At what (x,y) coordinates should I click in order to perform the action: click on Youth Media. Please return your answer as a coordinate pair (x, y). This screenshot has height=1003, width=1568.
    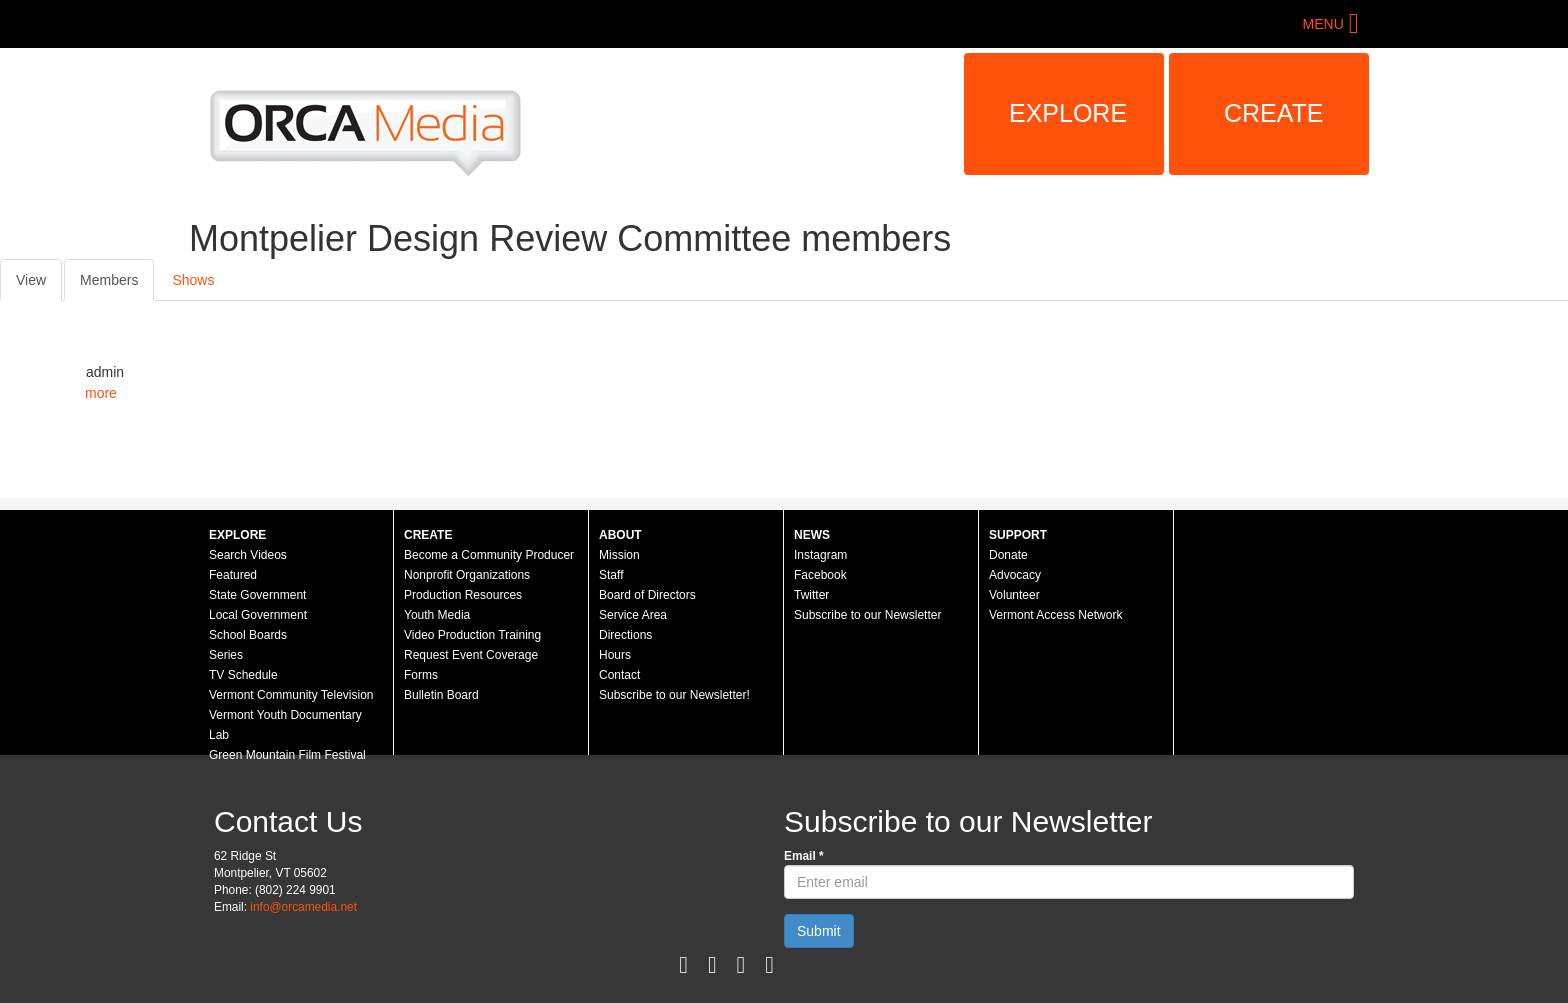
    Looking at the image, I should click on (437, 615).